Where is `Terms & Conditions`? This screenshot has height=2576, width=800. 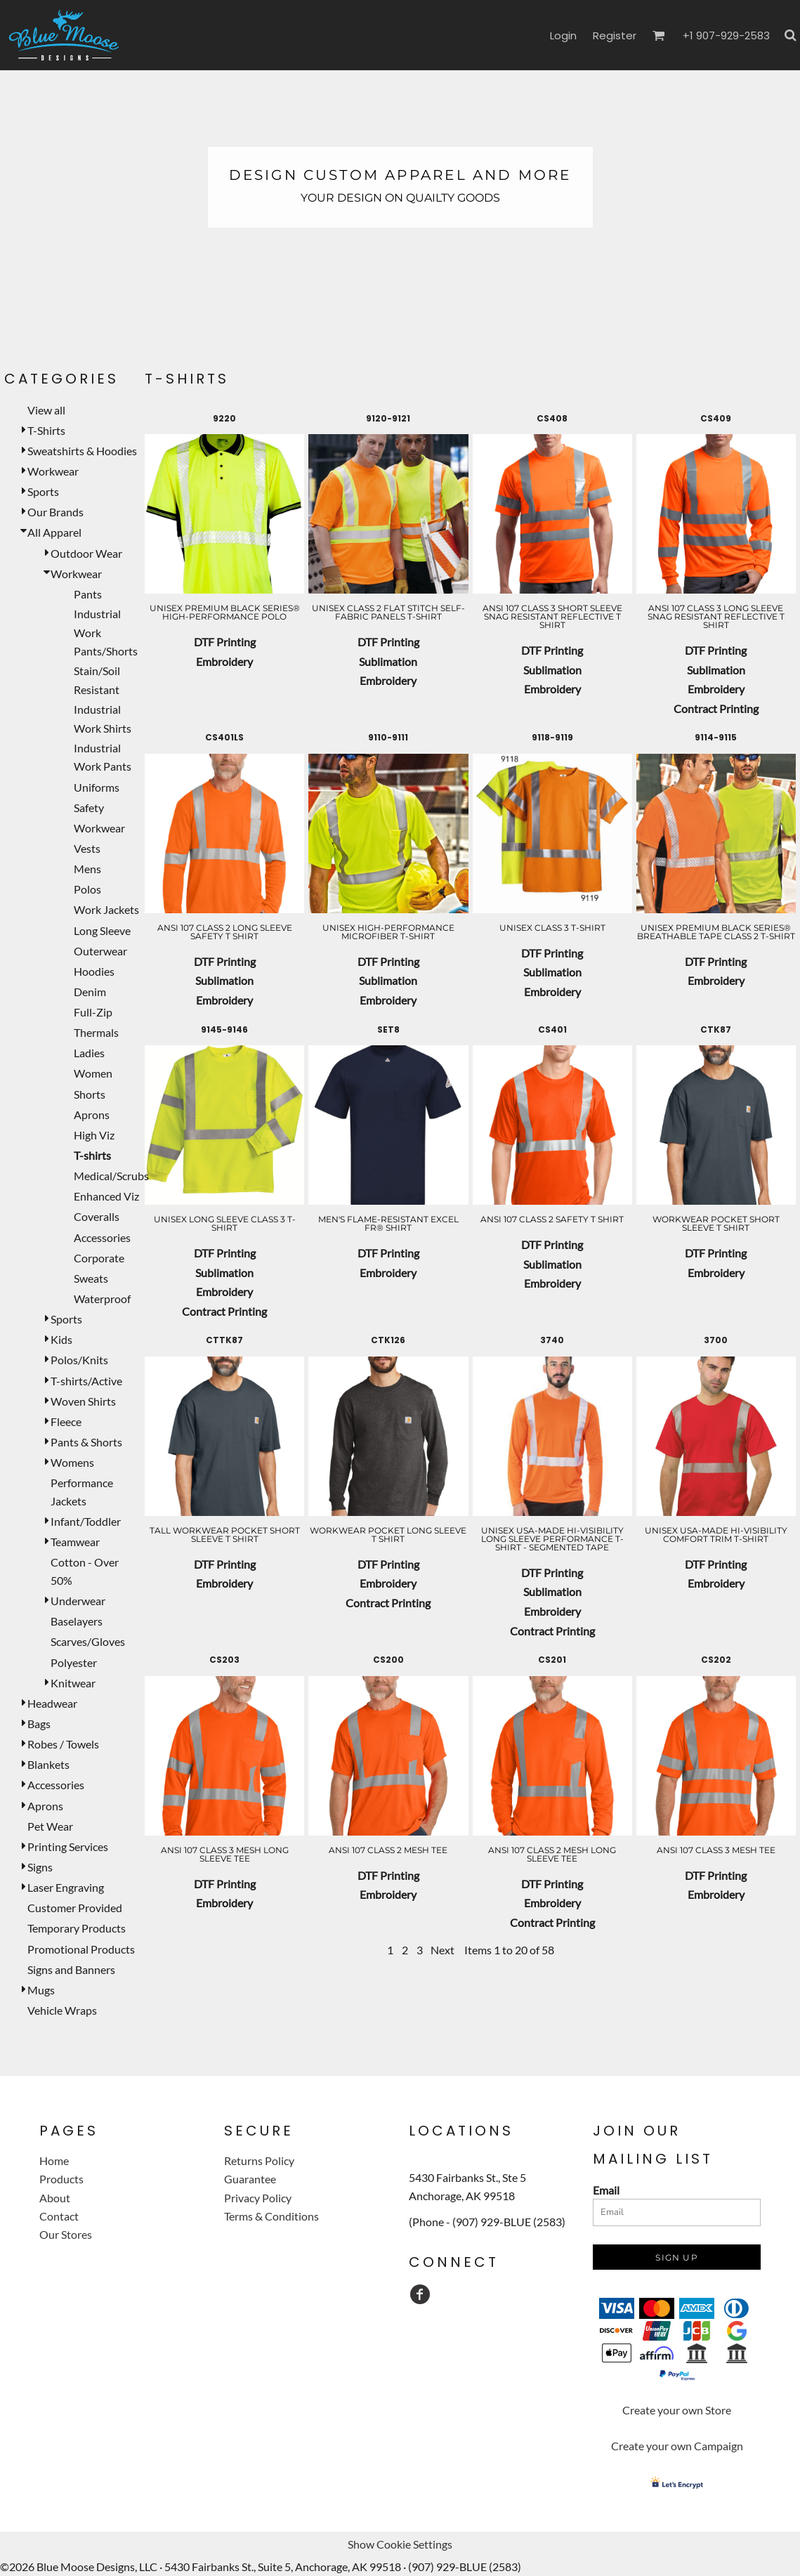
Terms & Conditions is located at coordinates (271, 2216).